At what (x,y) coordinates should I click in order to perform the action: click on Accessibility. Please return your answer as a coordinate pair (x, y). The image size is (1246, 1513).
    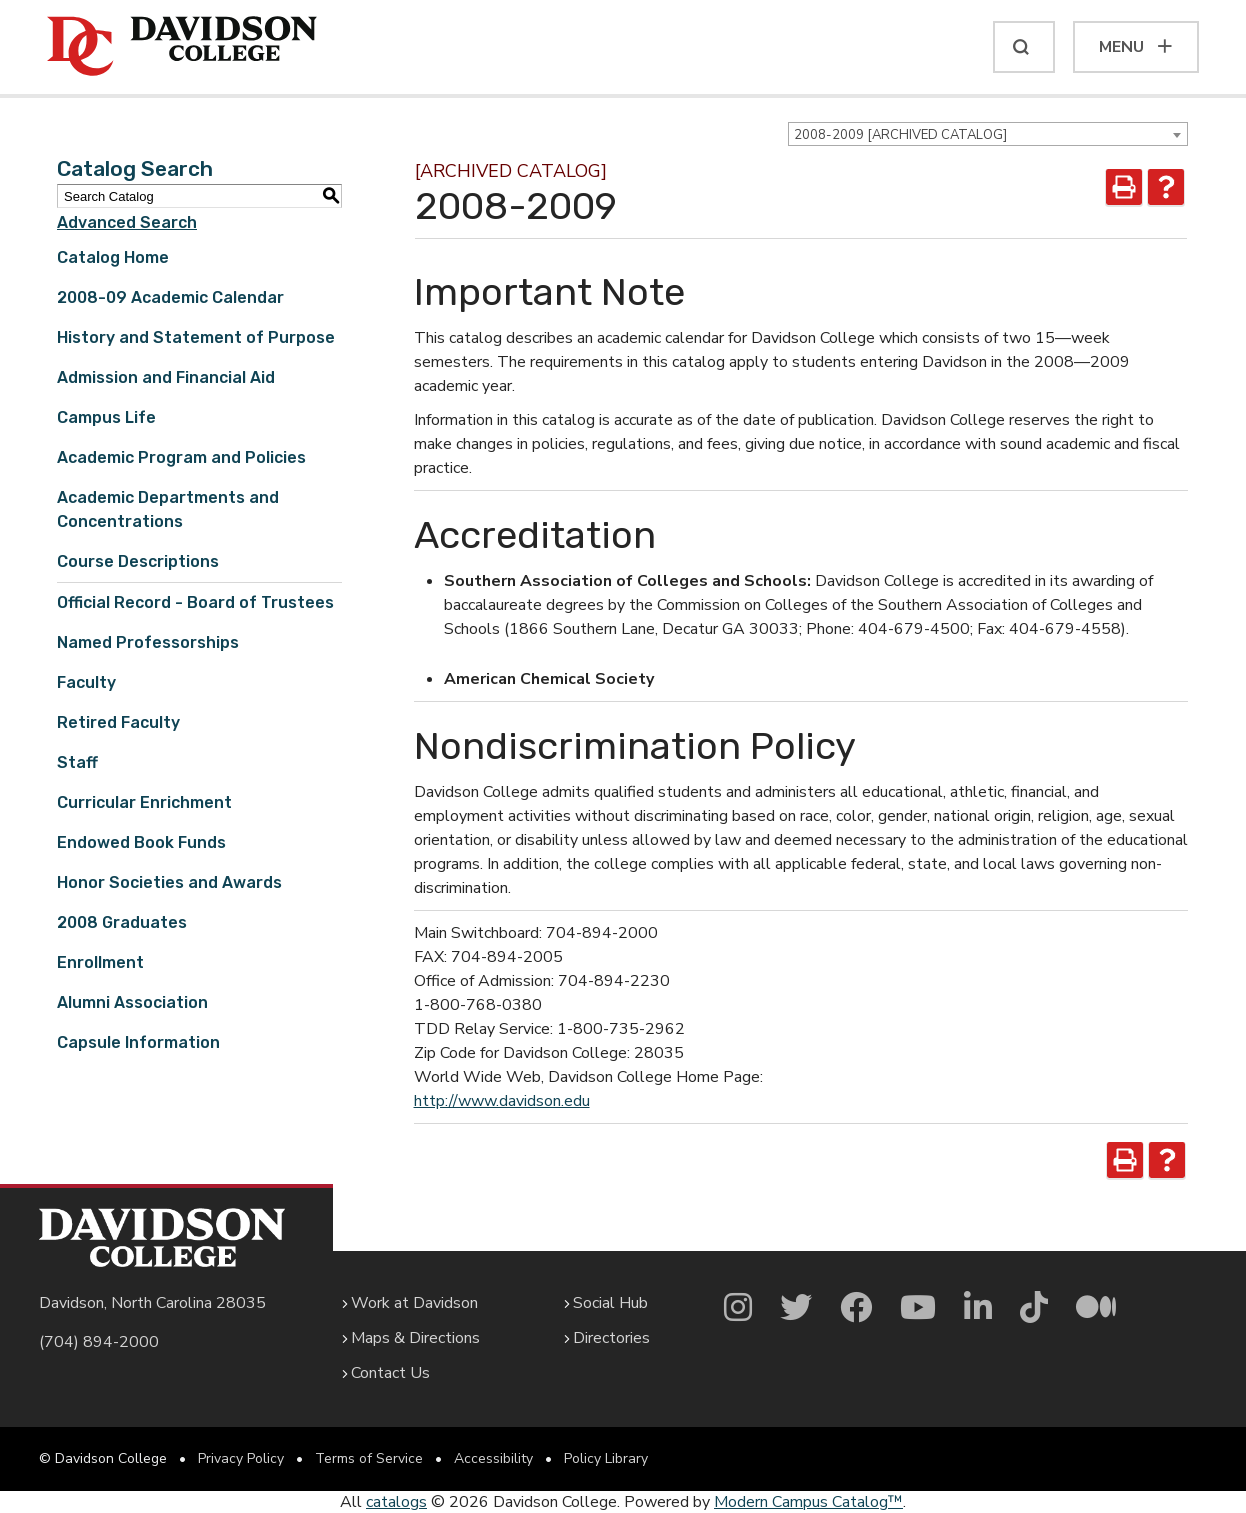
    Looking at the image, I should click on (493, 1458).